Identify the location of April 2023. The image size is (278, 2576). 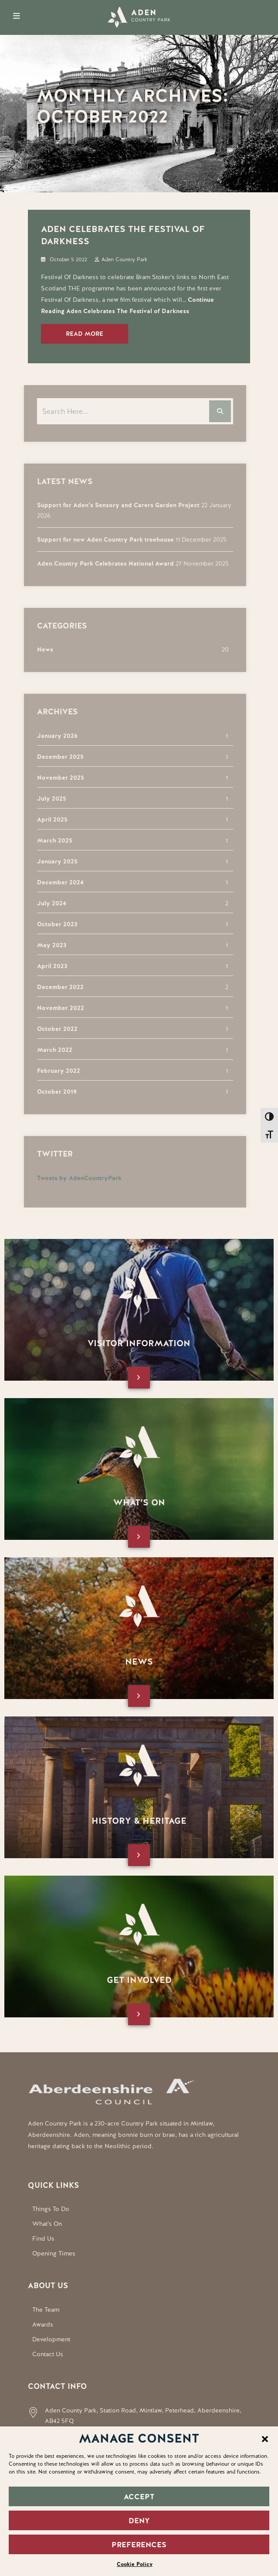
(48, 966).